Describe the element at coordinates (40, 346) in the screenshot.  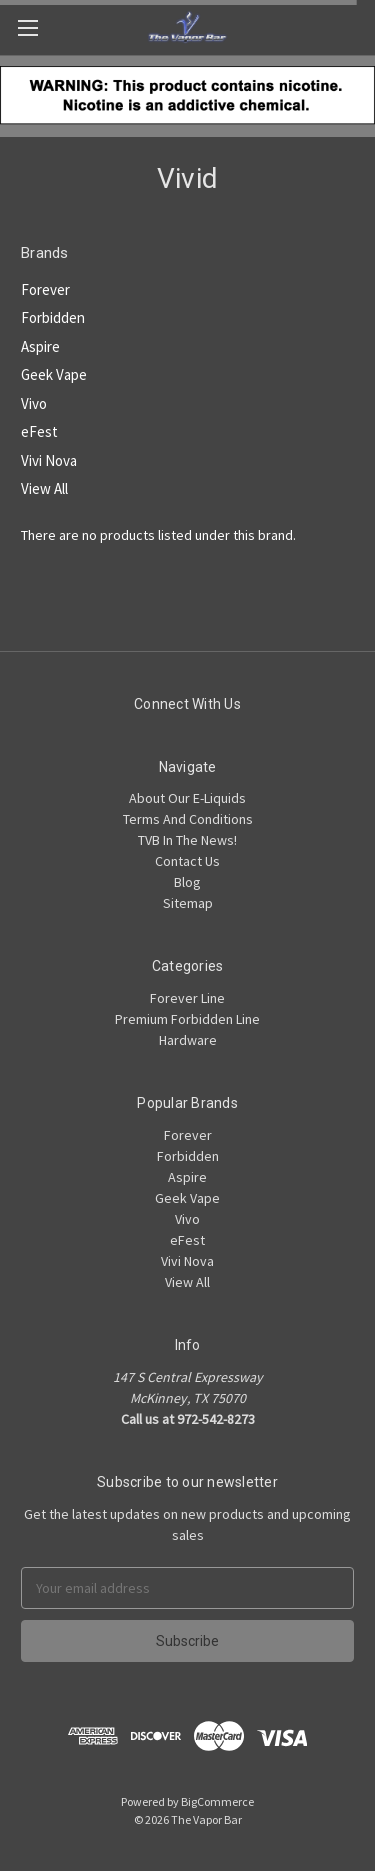
I see `Aspire` at that location.